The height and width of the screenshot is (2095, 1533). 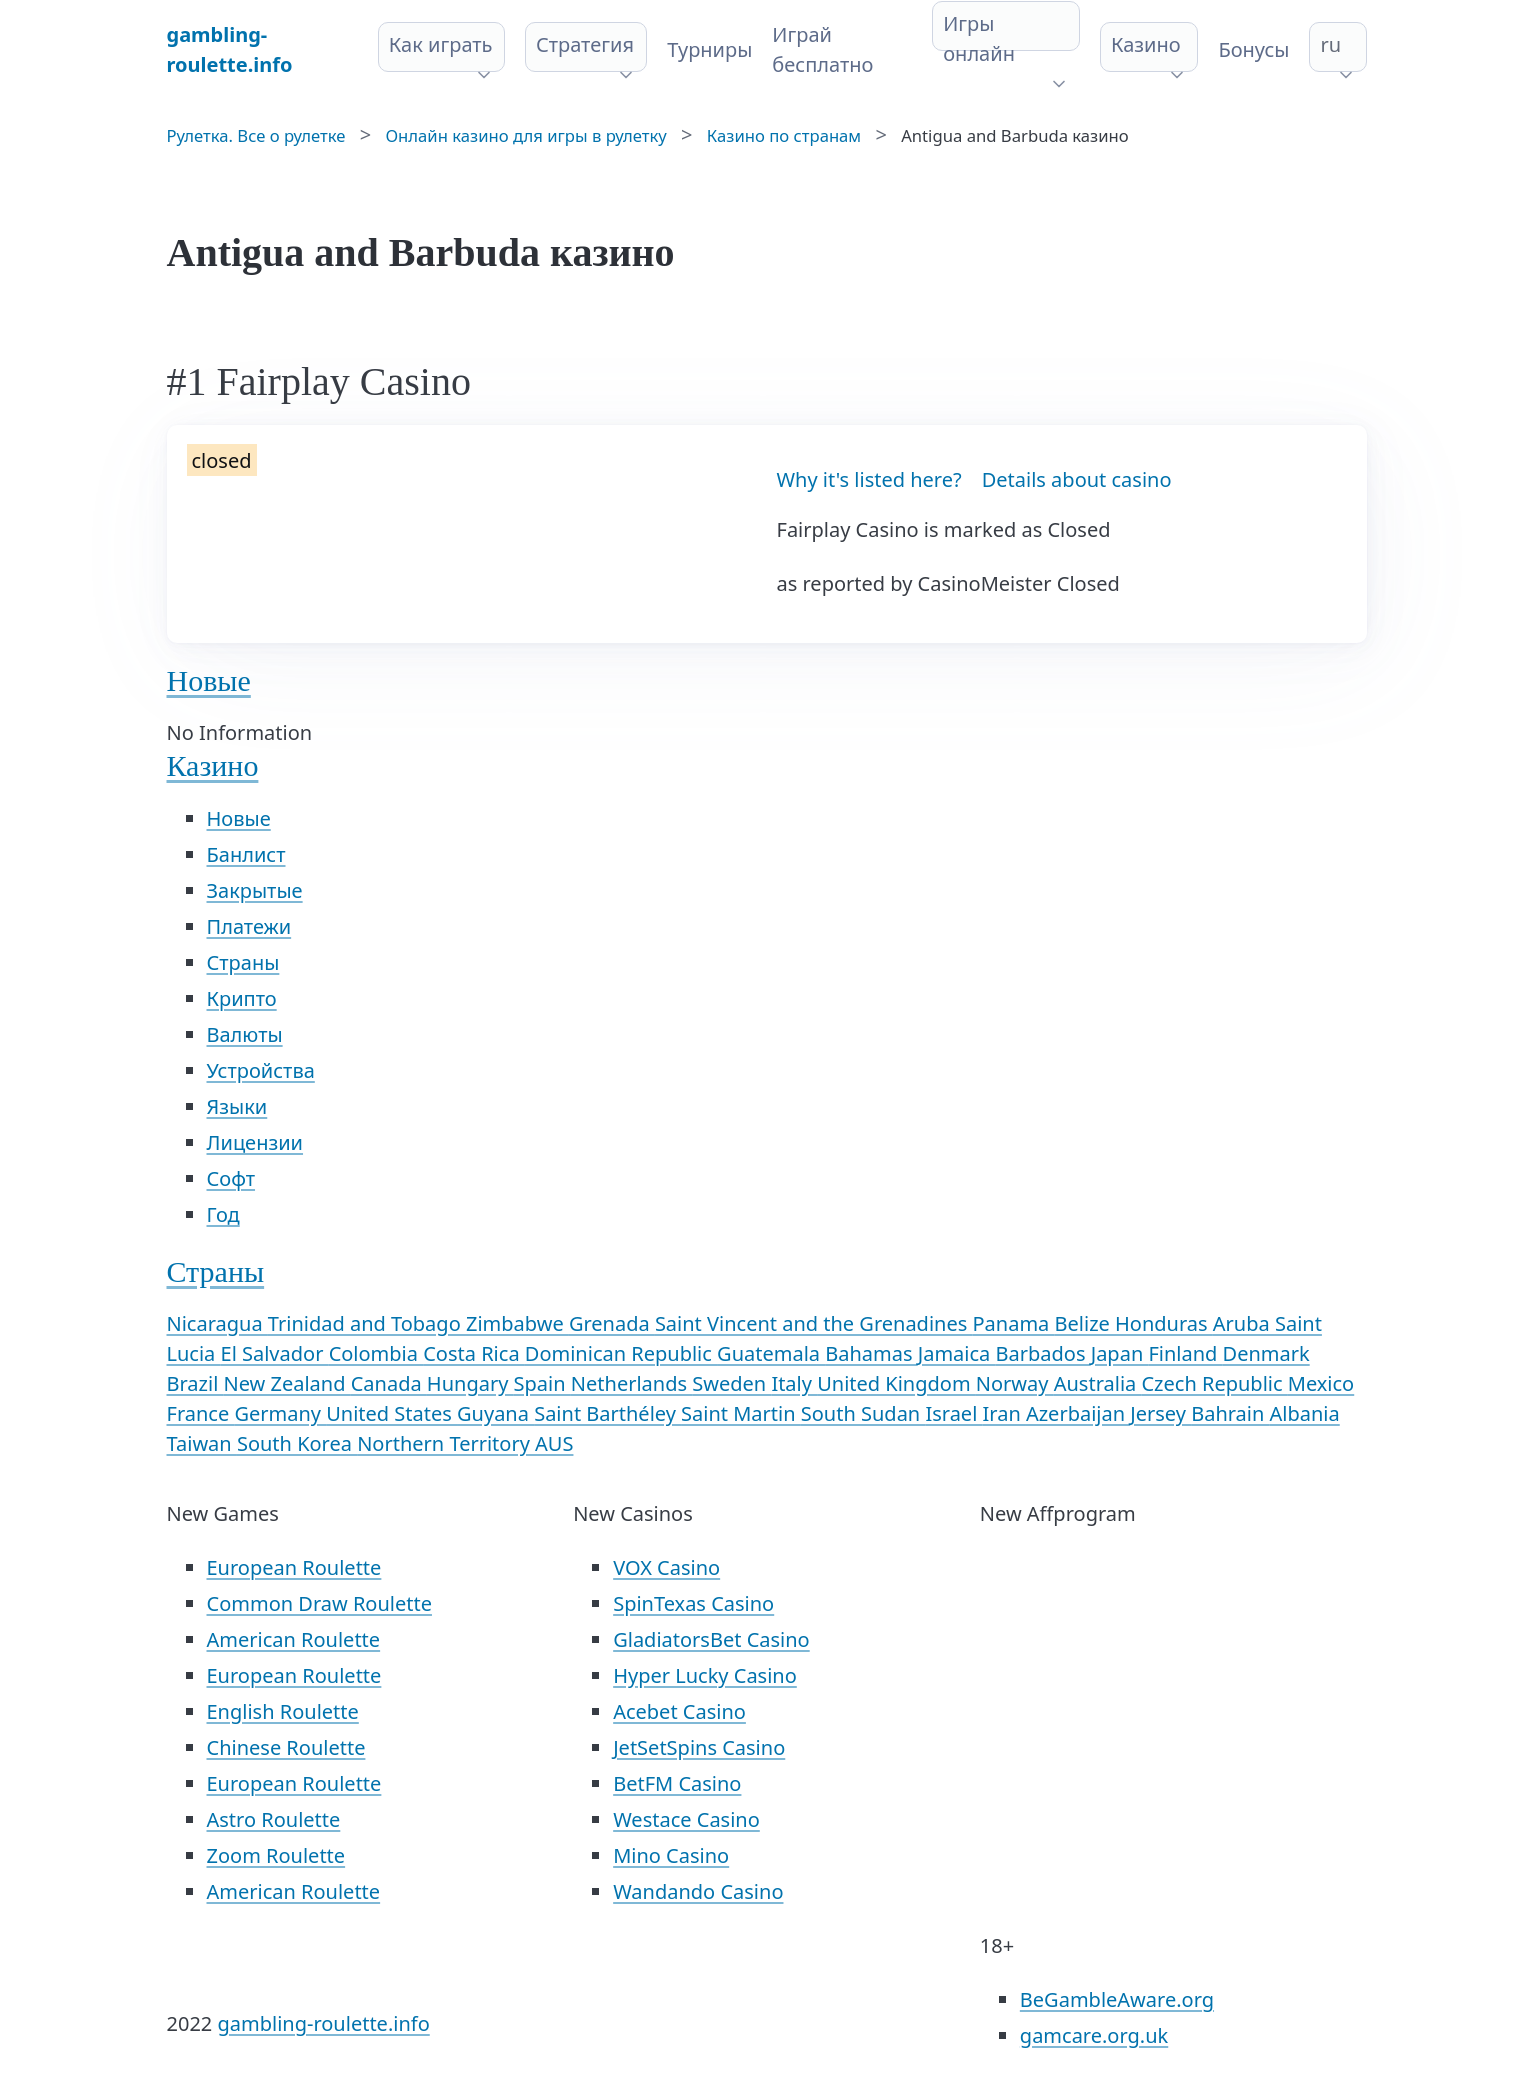 I want to click on Colombia, so click(x=376, y=1353).